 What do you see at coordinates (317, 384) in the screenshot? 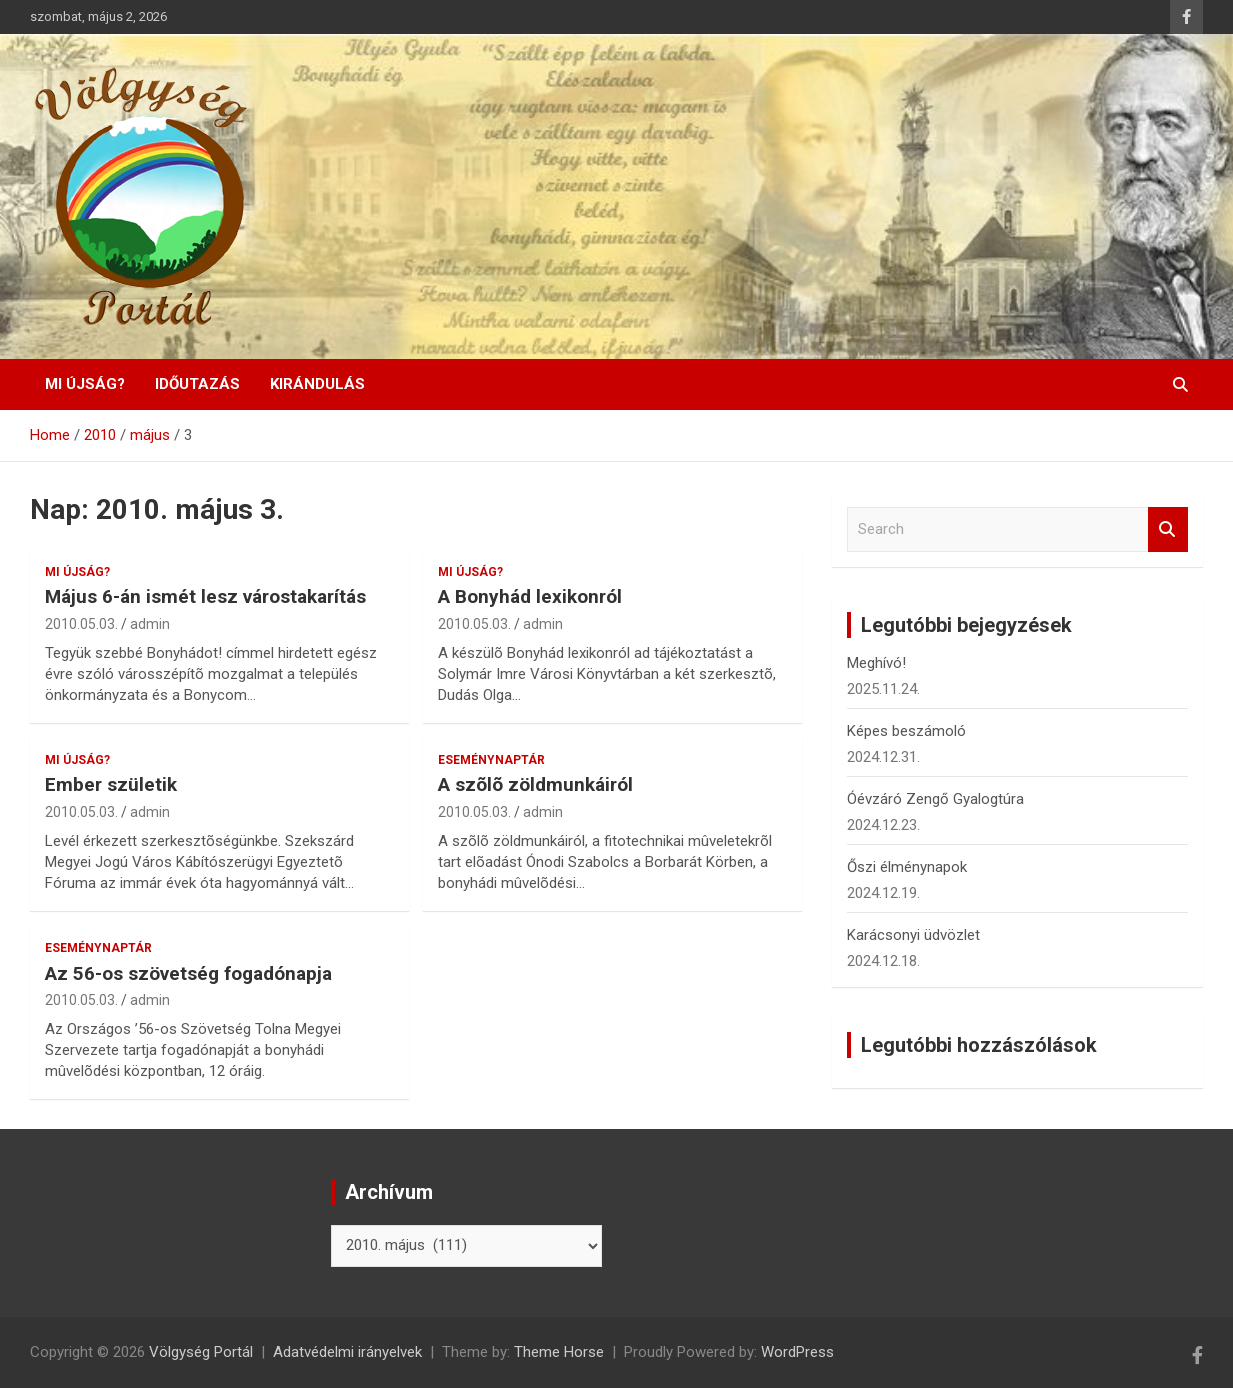
I see `Kirándulás` at bounding box center [317, 384].